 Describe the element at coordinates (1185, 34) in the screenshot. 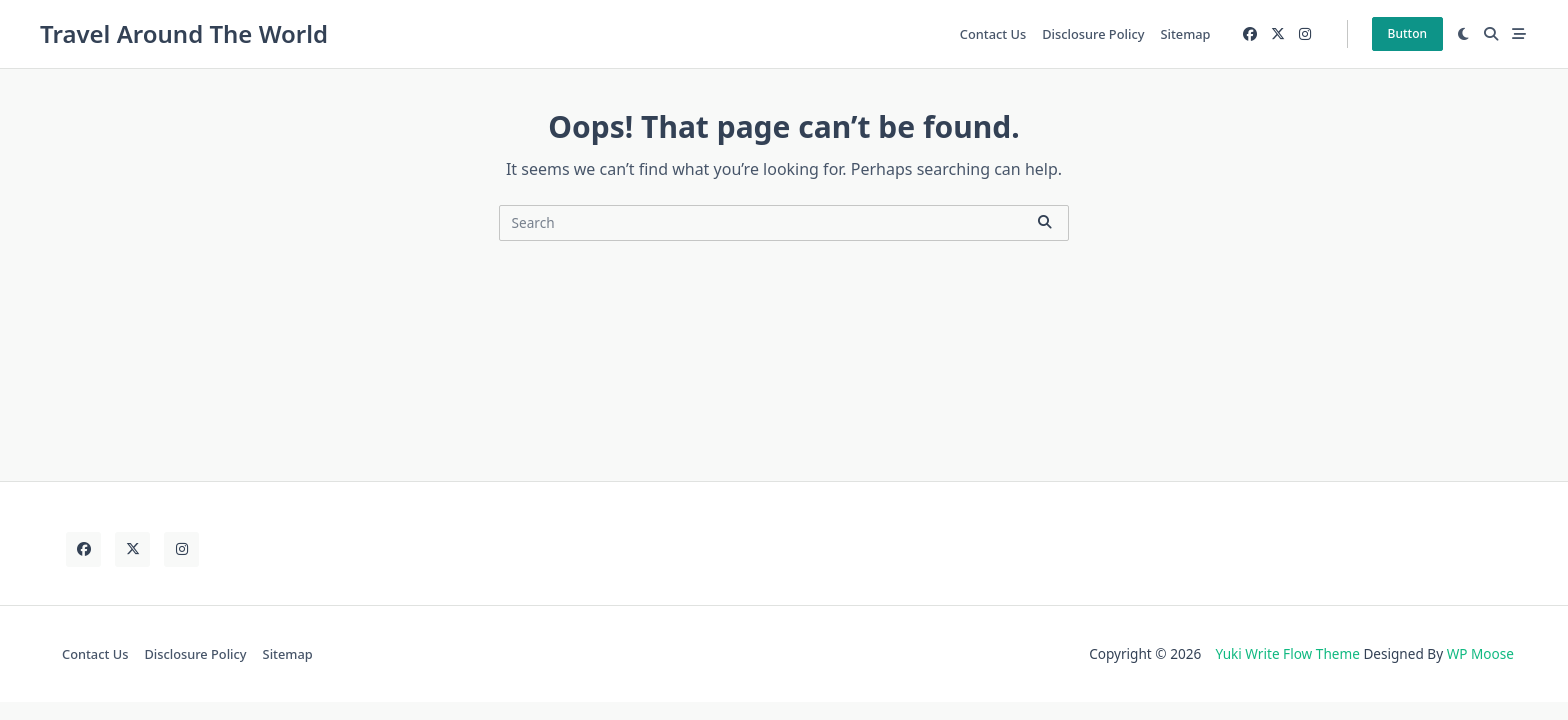

I see `Sitemap` at that location.